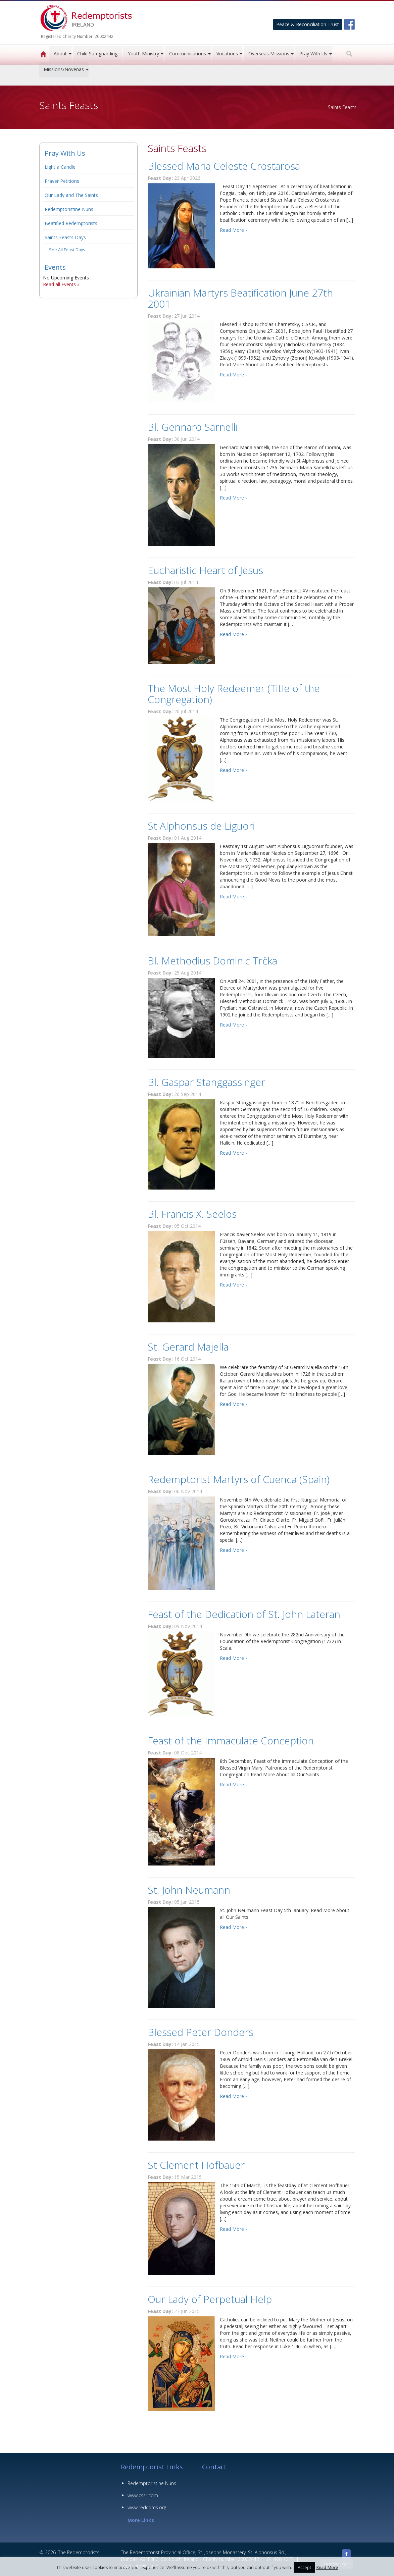 This screenshot has width=394, height=2576. Describe the element at coordinates (143, 2495) in the screenshot. I see `www.cssr.com` at that location.